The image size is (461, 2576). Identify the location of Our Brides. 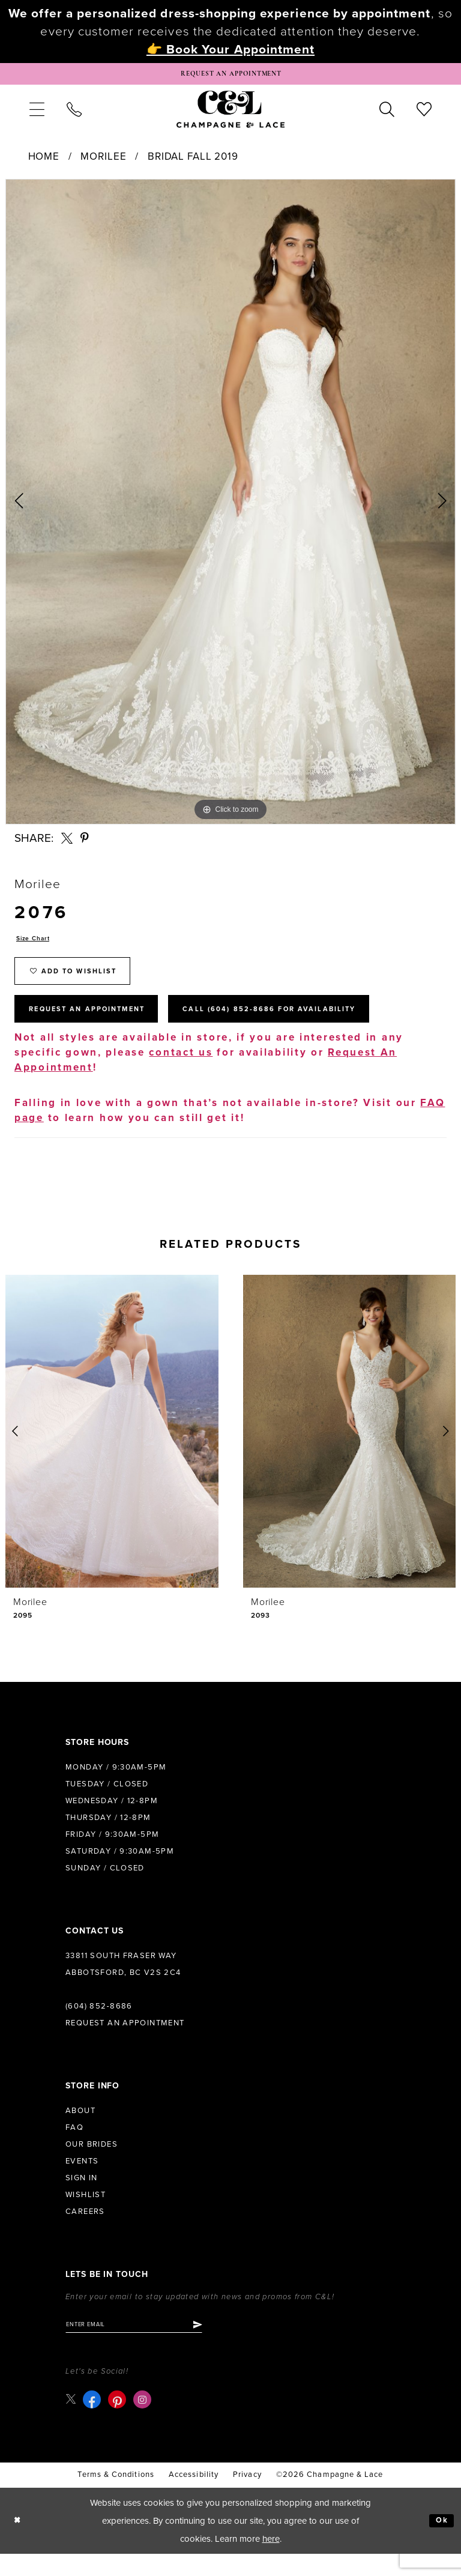
(91, 2164).